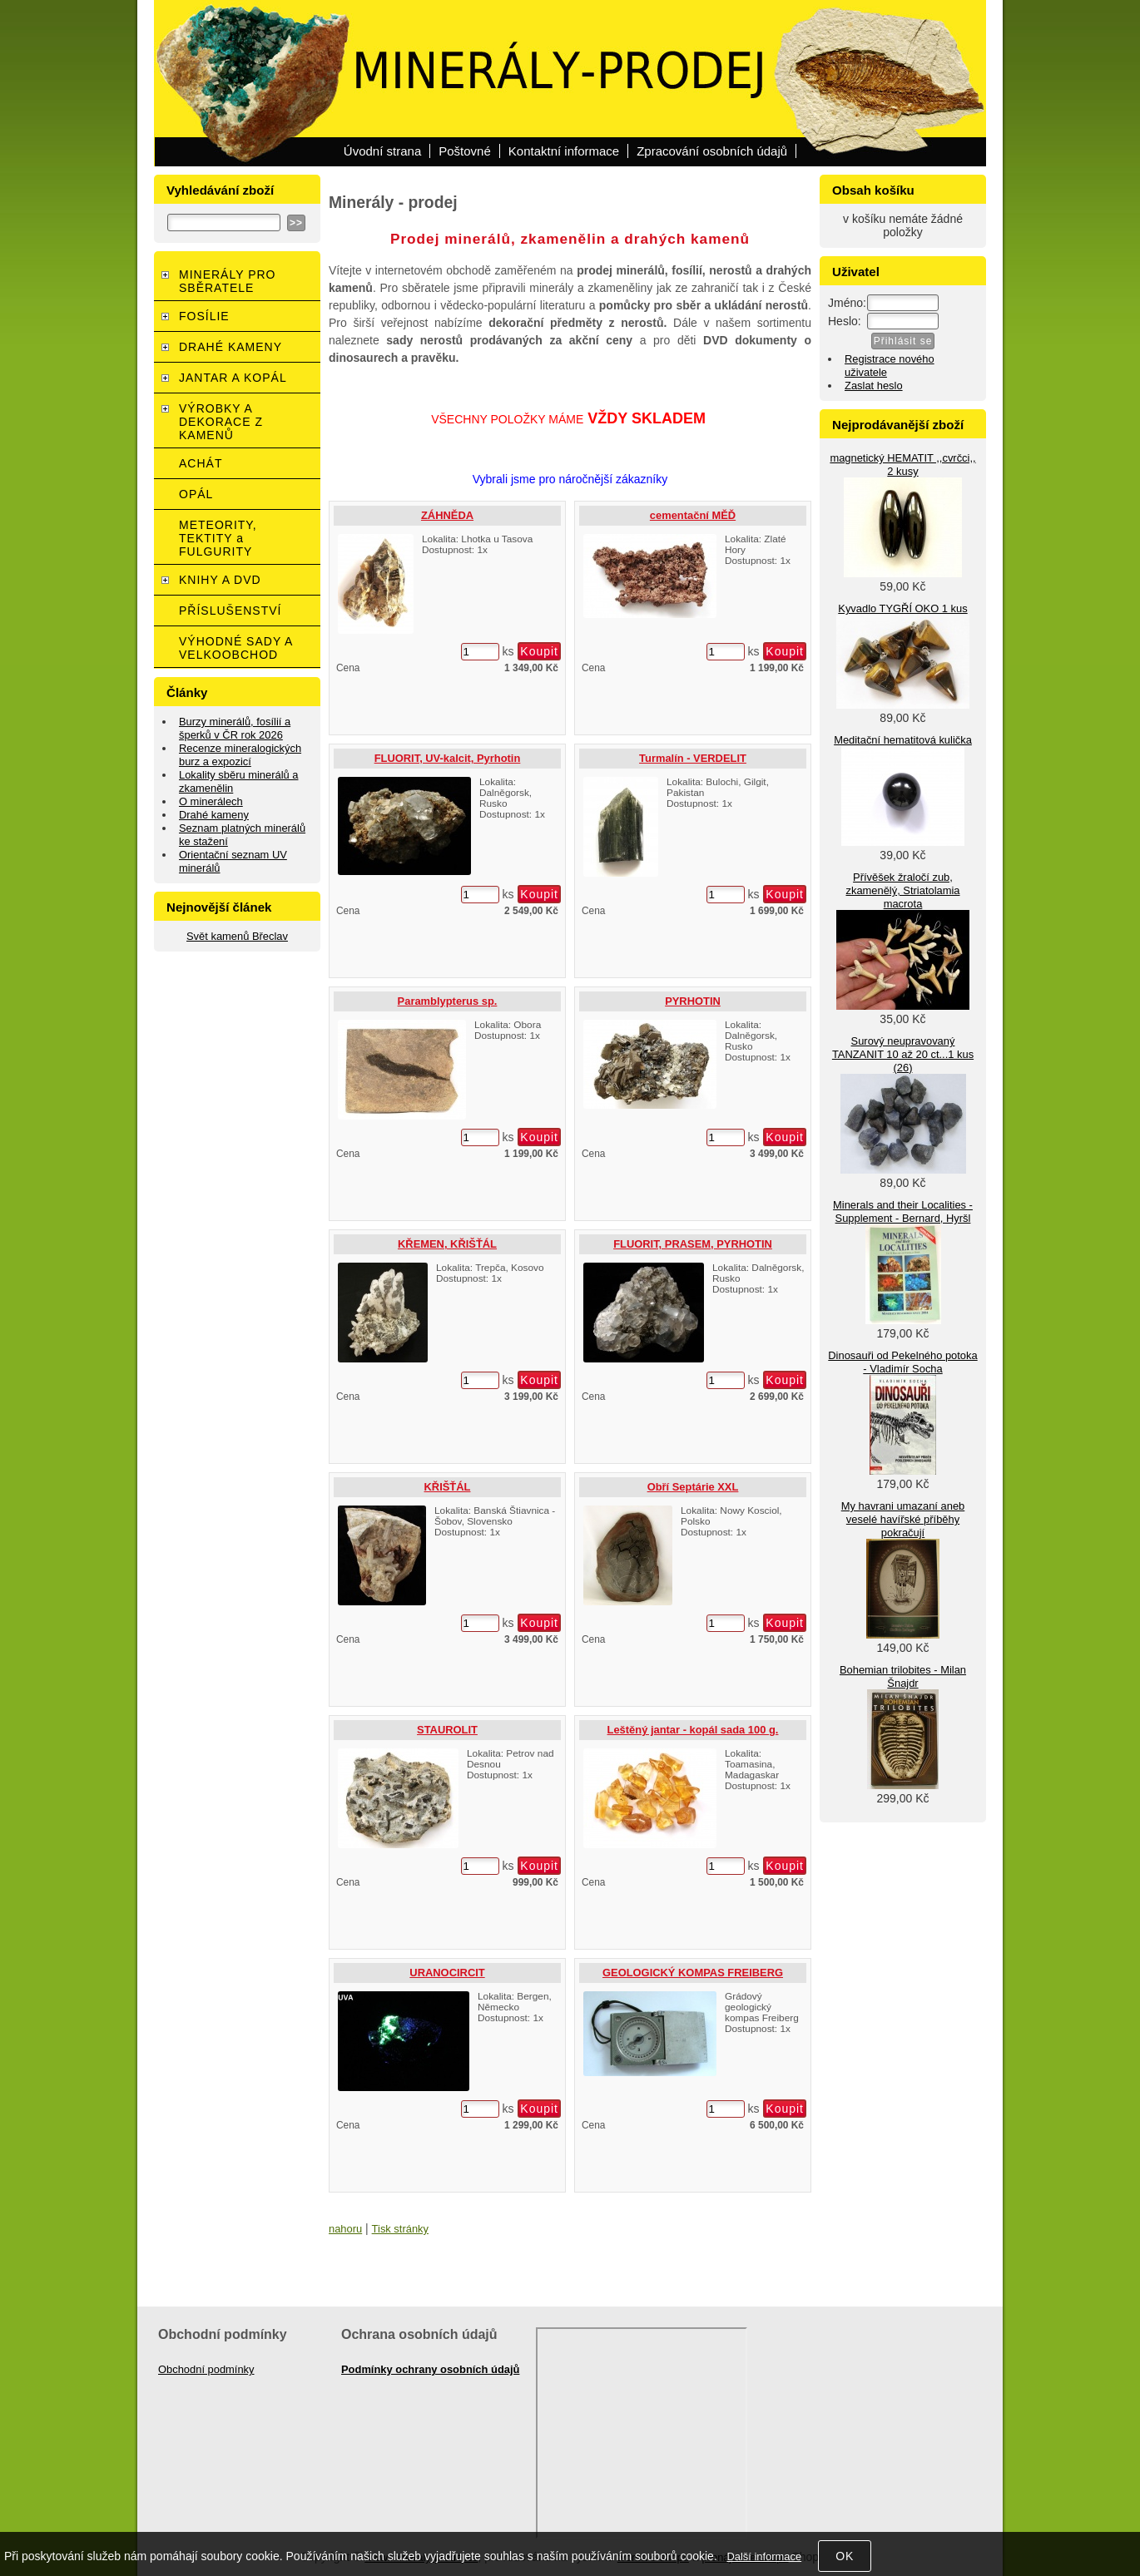 The height and width of the screenshot is (2576, 1140). Describe the element at coordinates (902, 1362) in the screenshot. I see `Dinosauři od Pekelného potoka - Vladimír Socha` at that location.